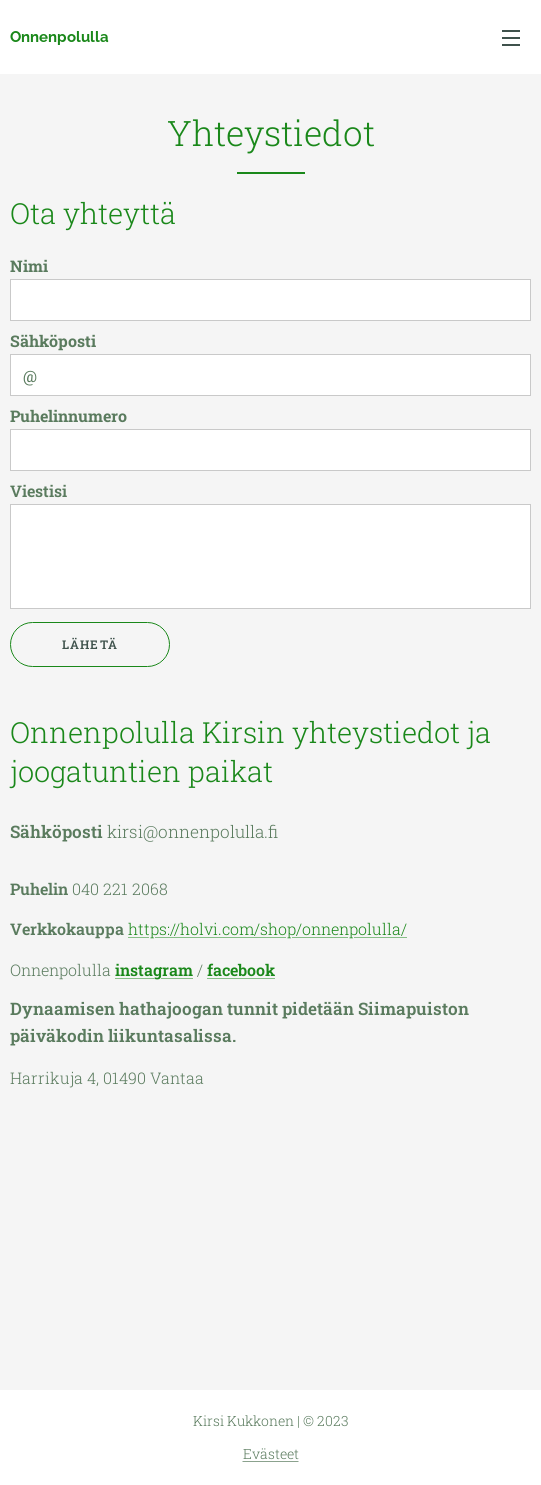  I want to click on instagram, so click(154, 969).